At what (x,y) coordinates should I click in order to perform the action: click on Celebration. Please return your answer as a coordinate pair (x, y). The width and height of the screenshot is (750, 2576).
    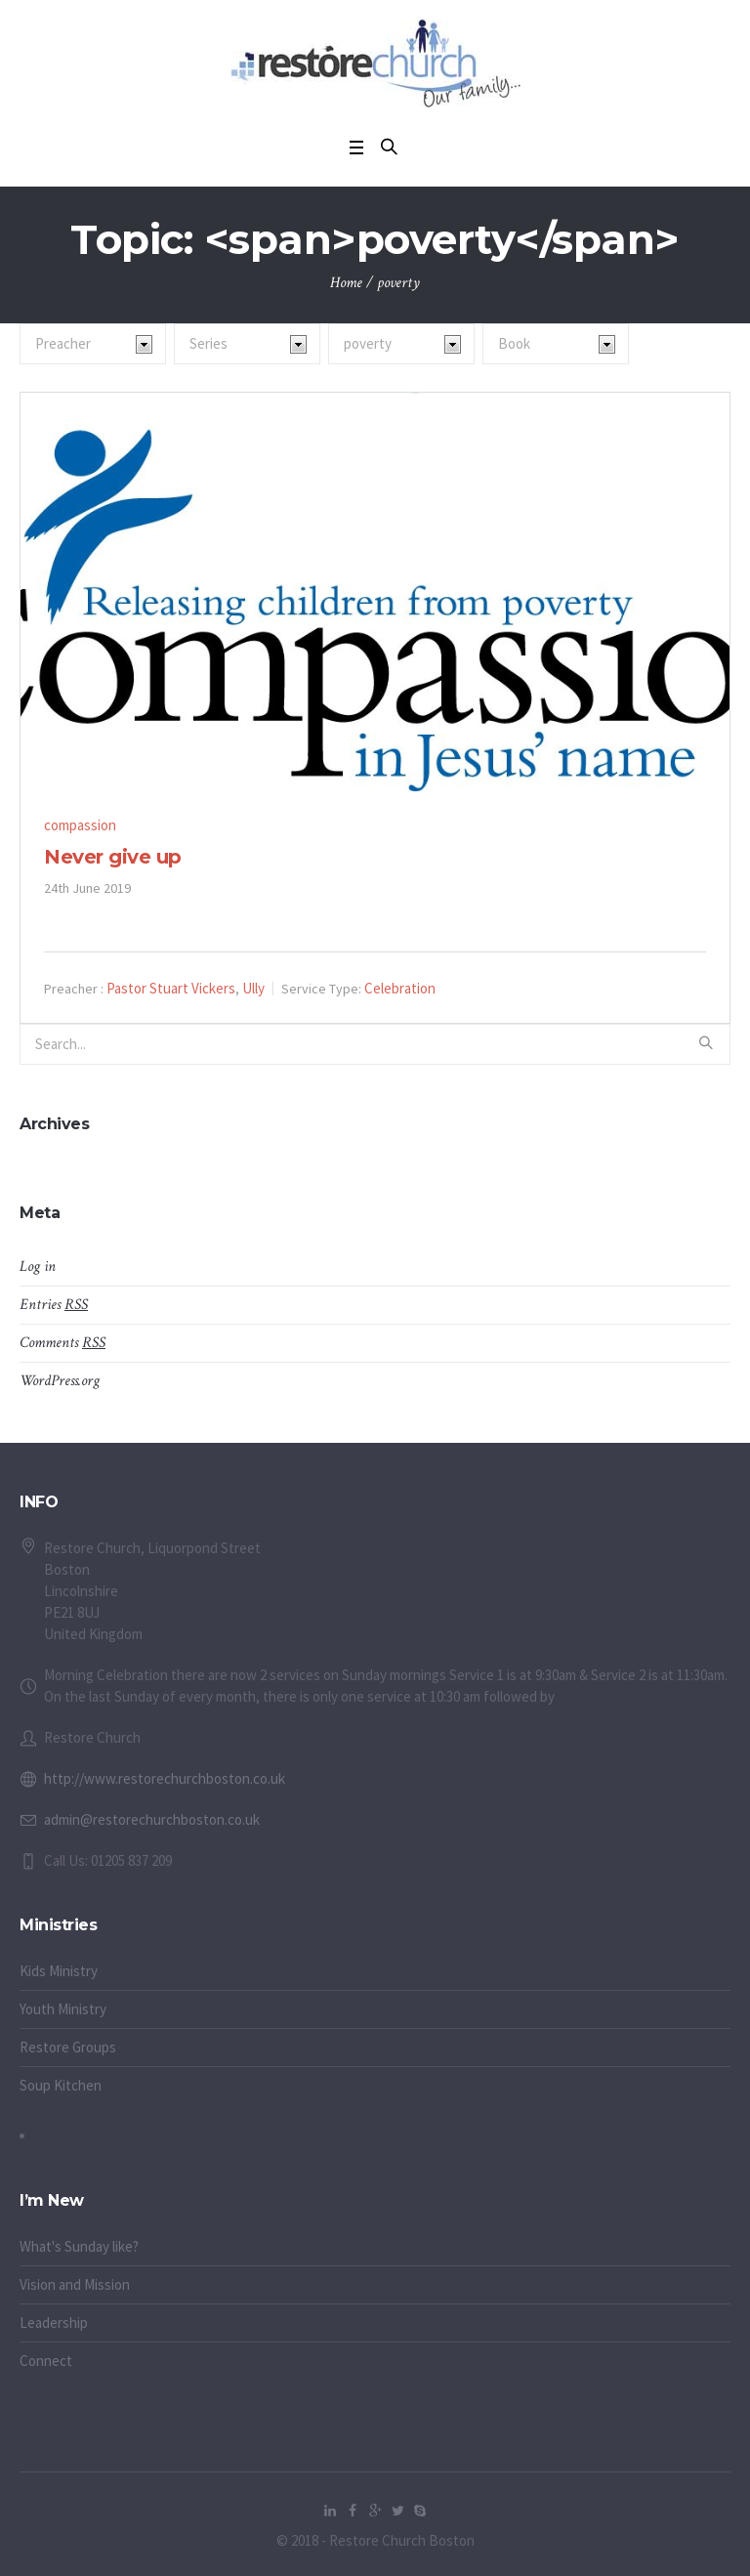
    Looking at the image, I should click on (400, 988).